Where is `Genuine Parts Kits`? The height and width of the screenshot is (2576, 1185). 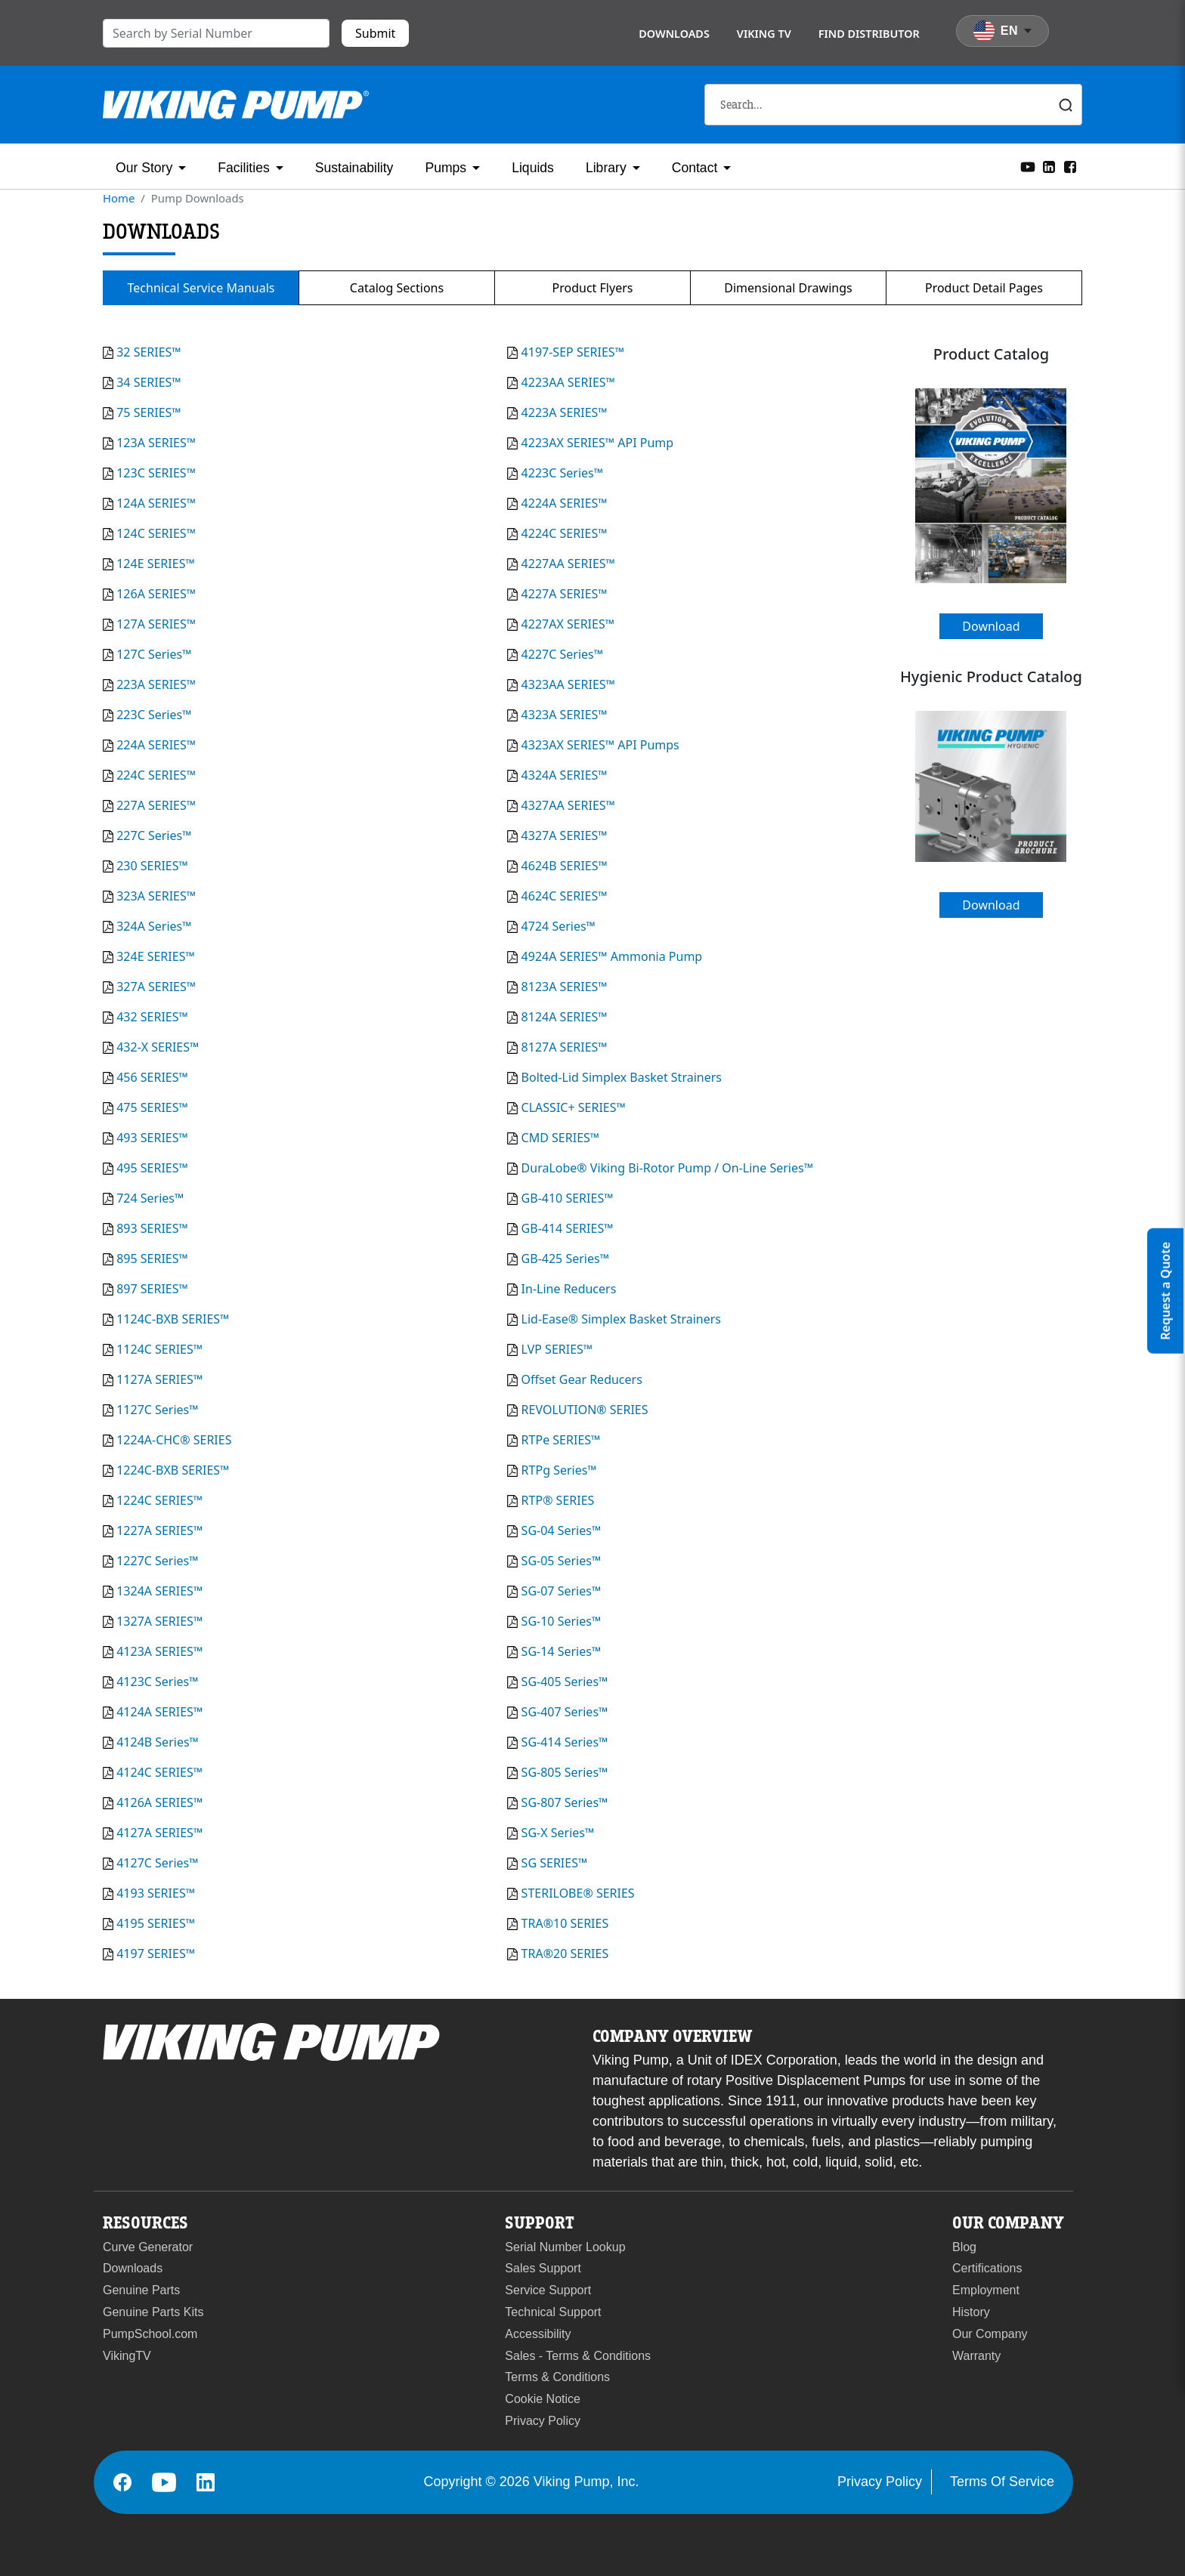
Genuine Parts Kits is located at coordinates (153, 2312).